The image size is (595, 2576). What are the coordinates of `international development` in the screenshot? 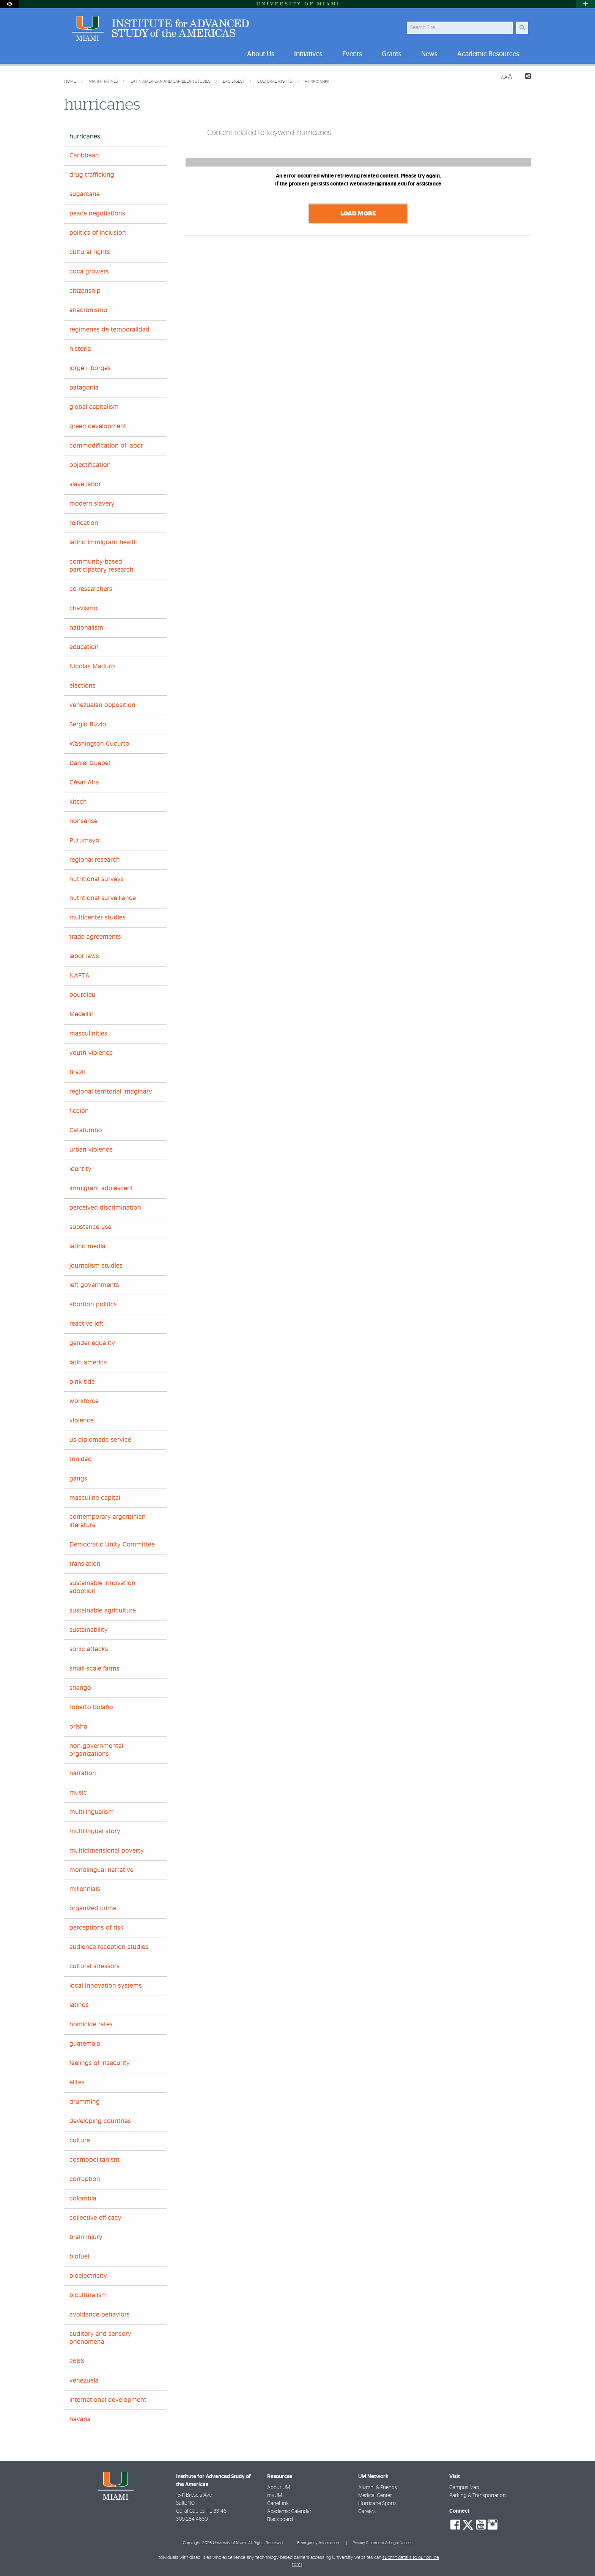 It's located at (107, 2400).